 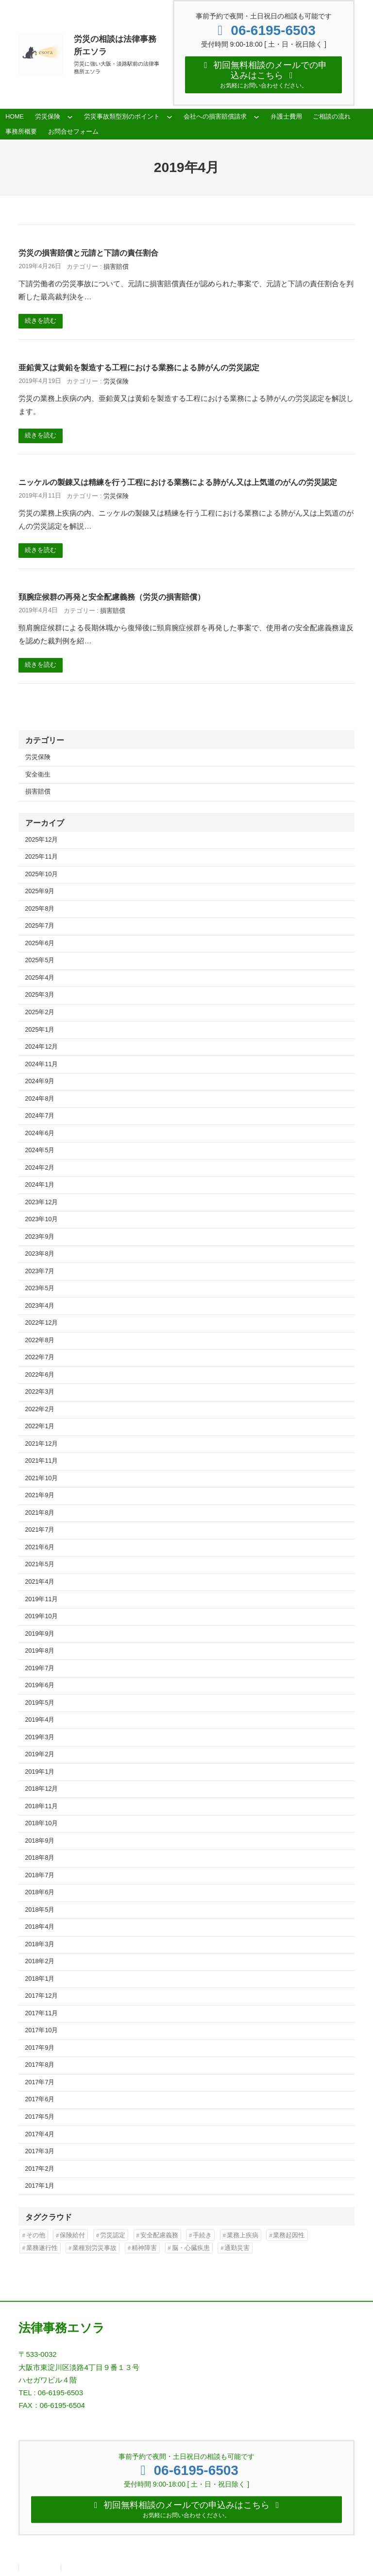 I want to click on 2017年11月, so click(x=41, y=2015).